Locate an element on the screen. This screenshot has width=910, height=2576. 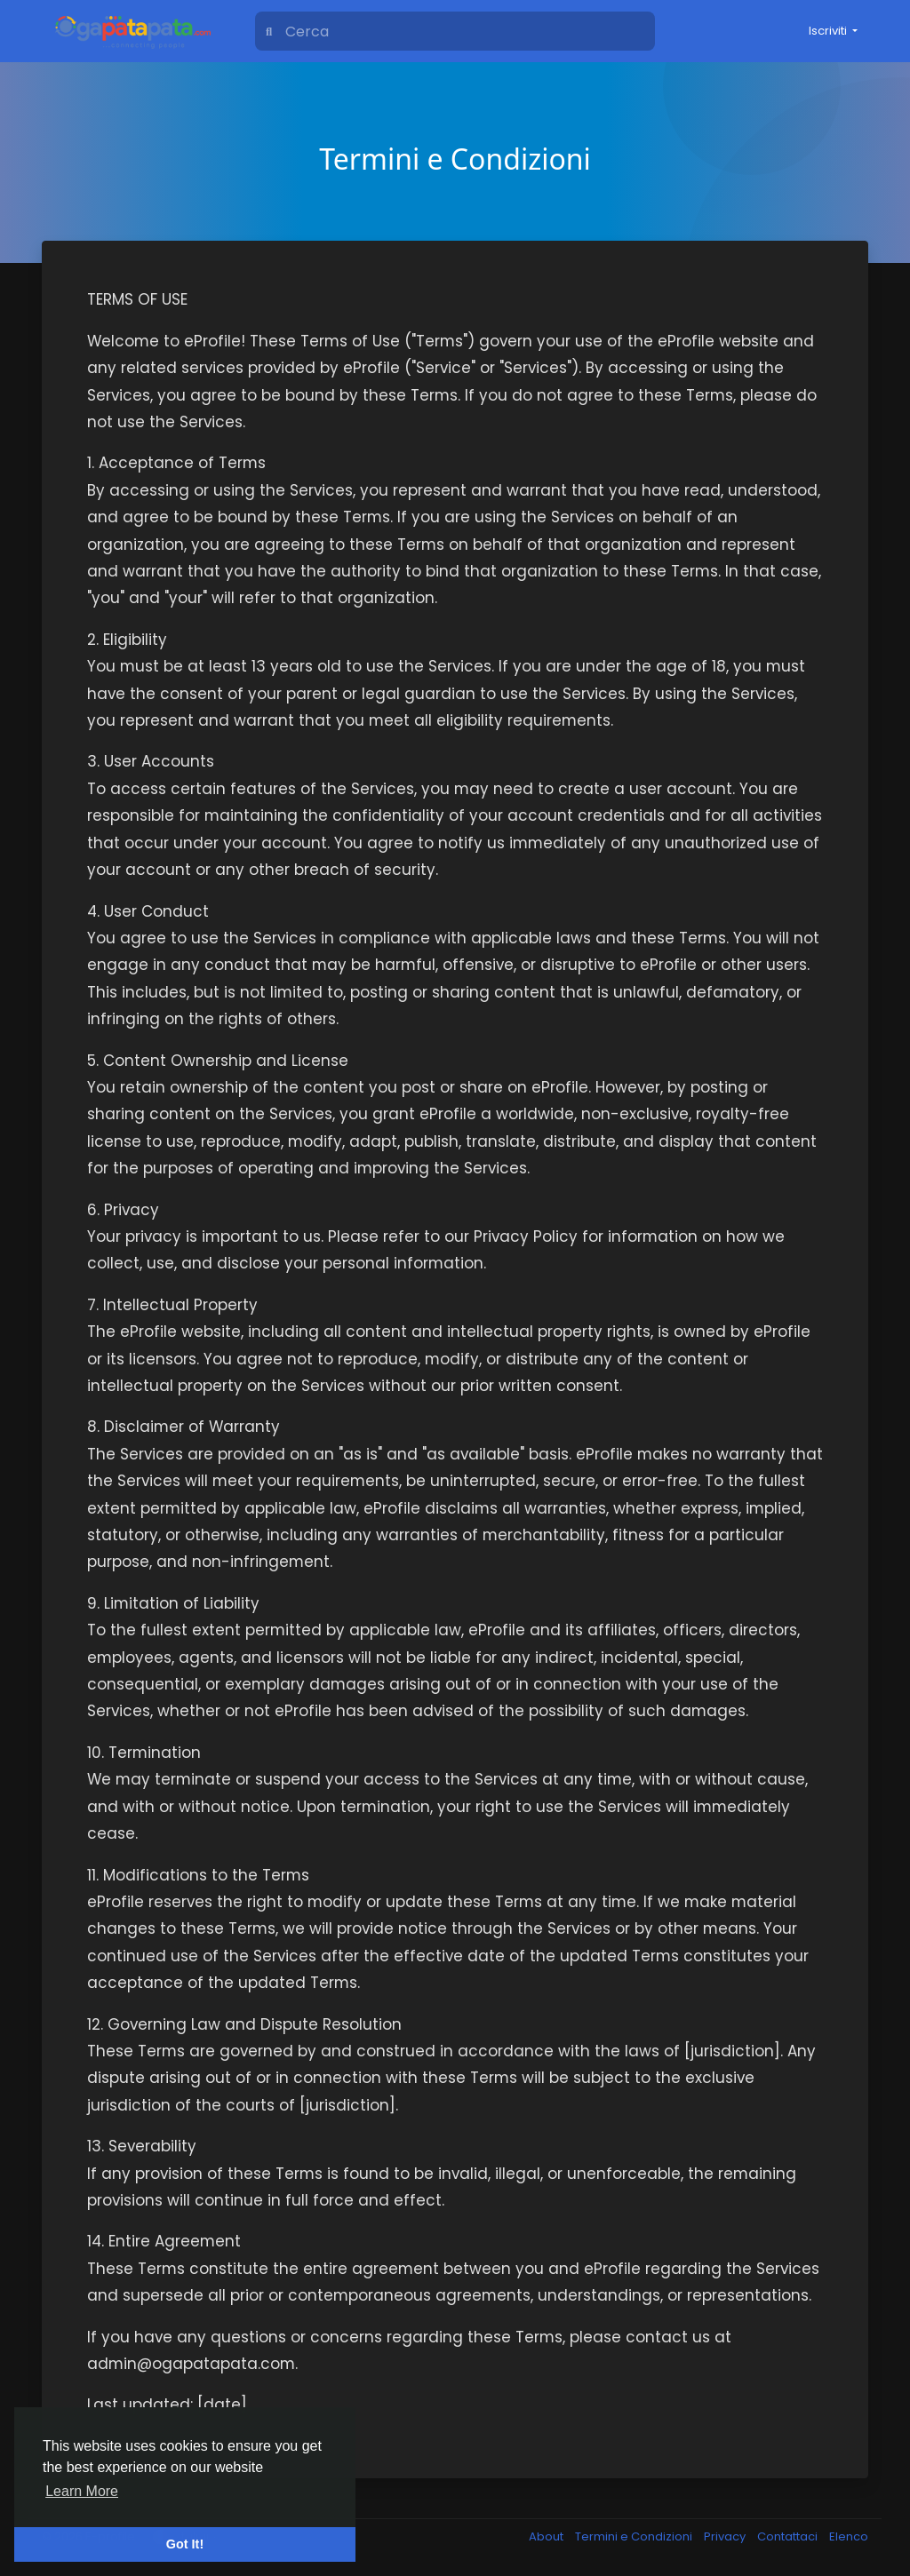
Privacy is located at coordinates (726, 2536).